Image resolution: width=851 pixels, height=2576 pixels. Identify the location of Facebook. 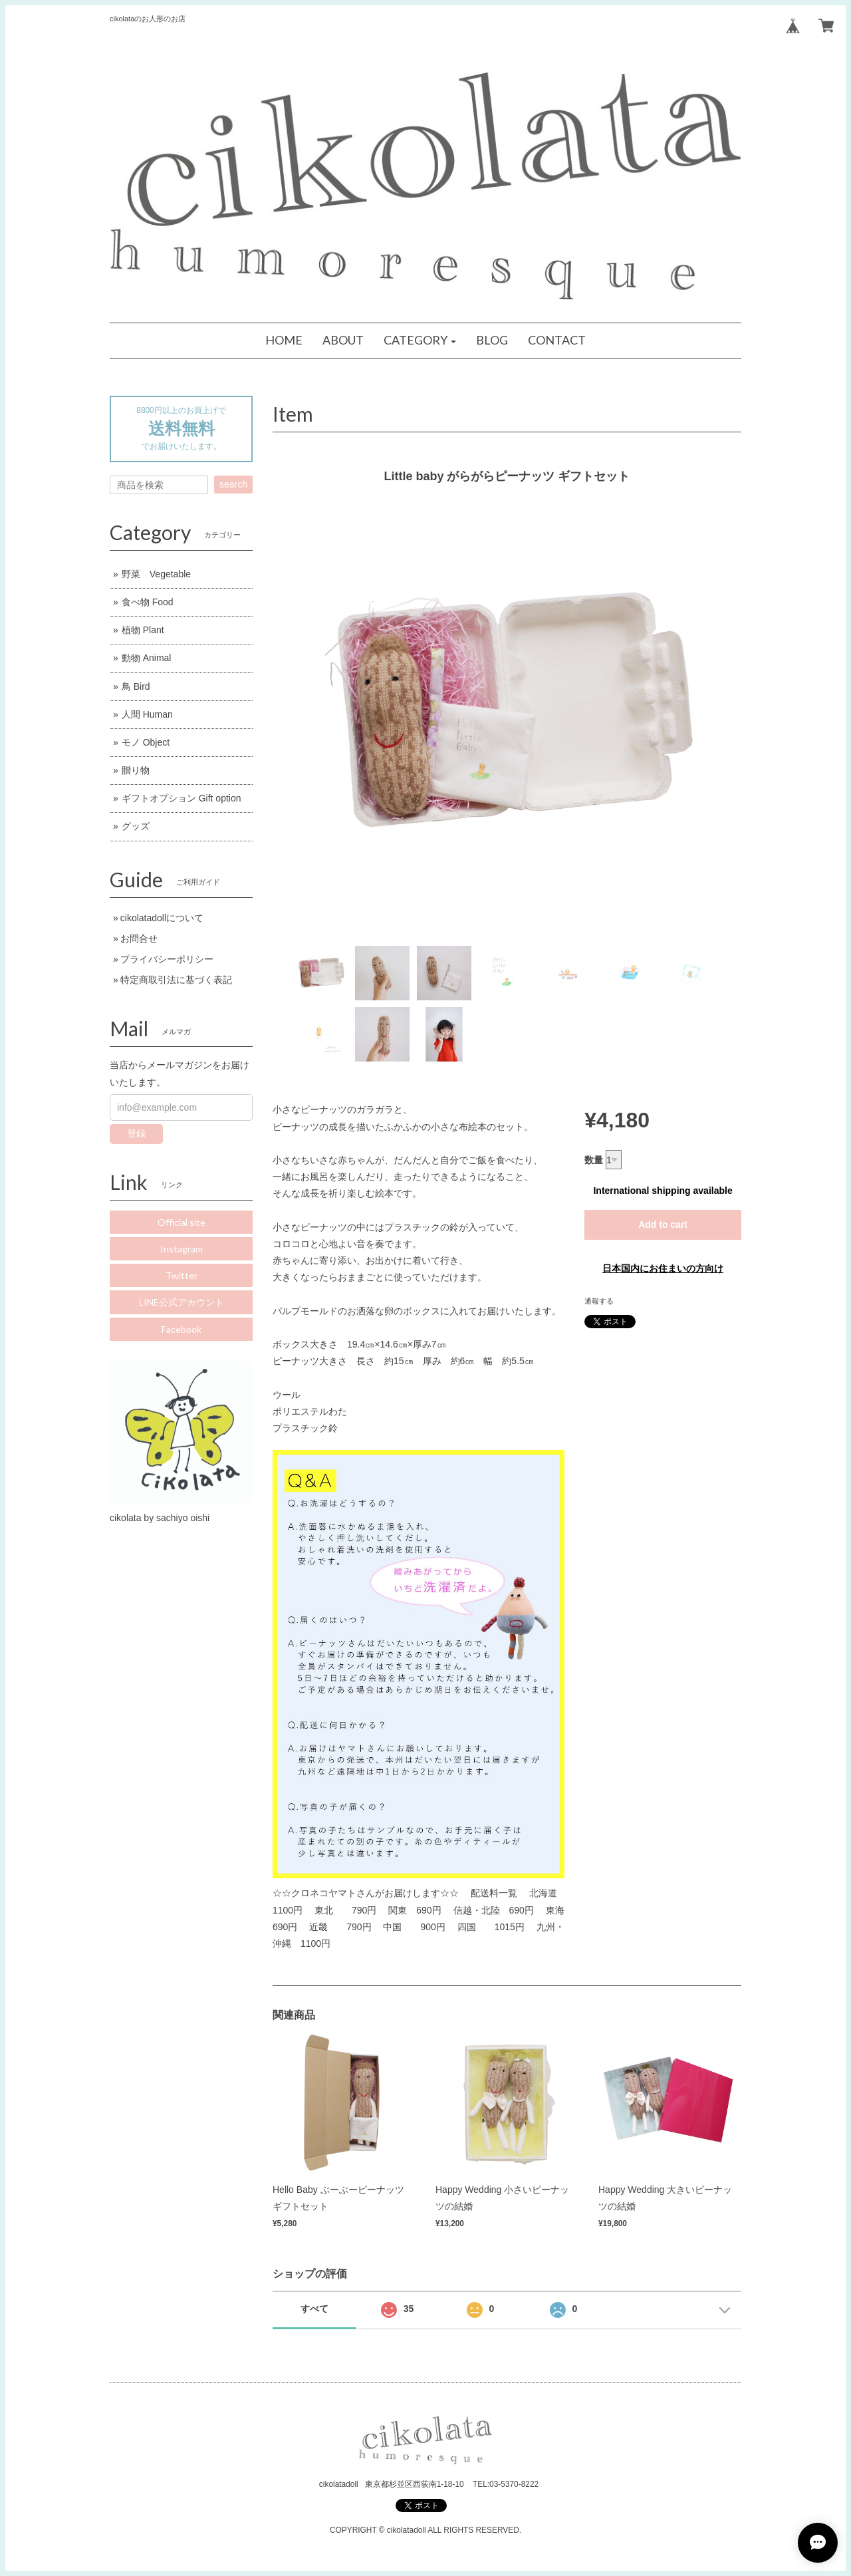
(181, 1329).